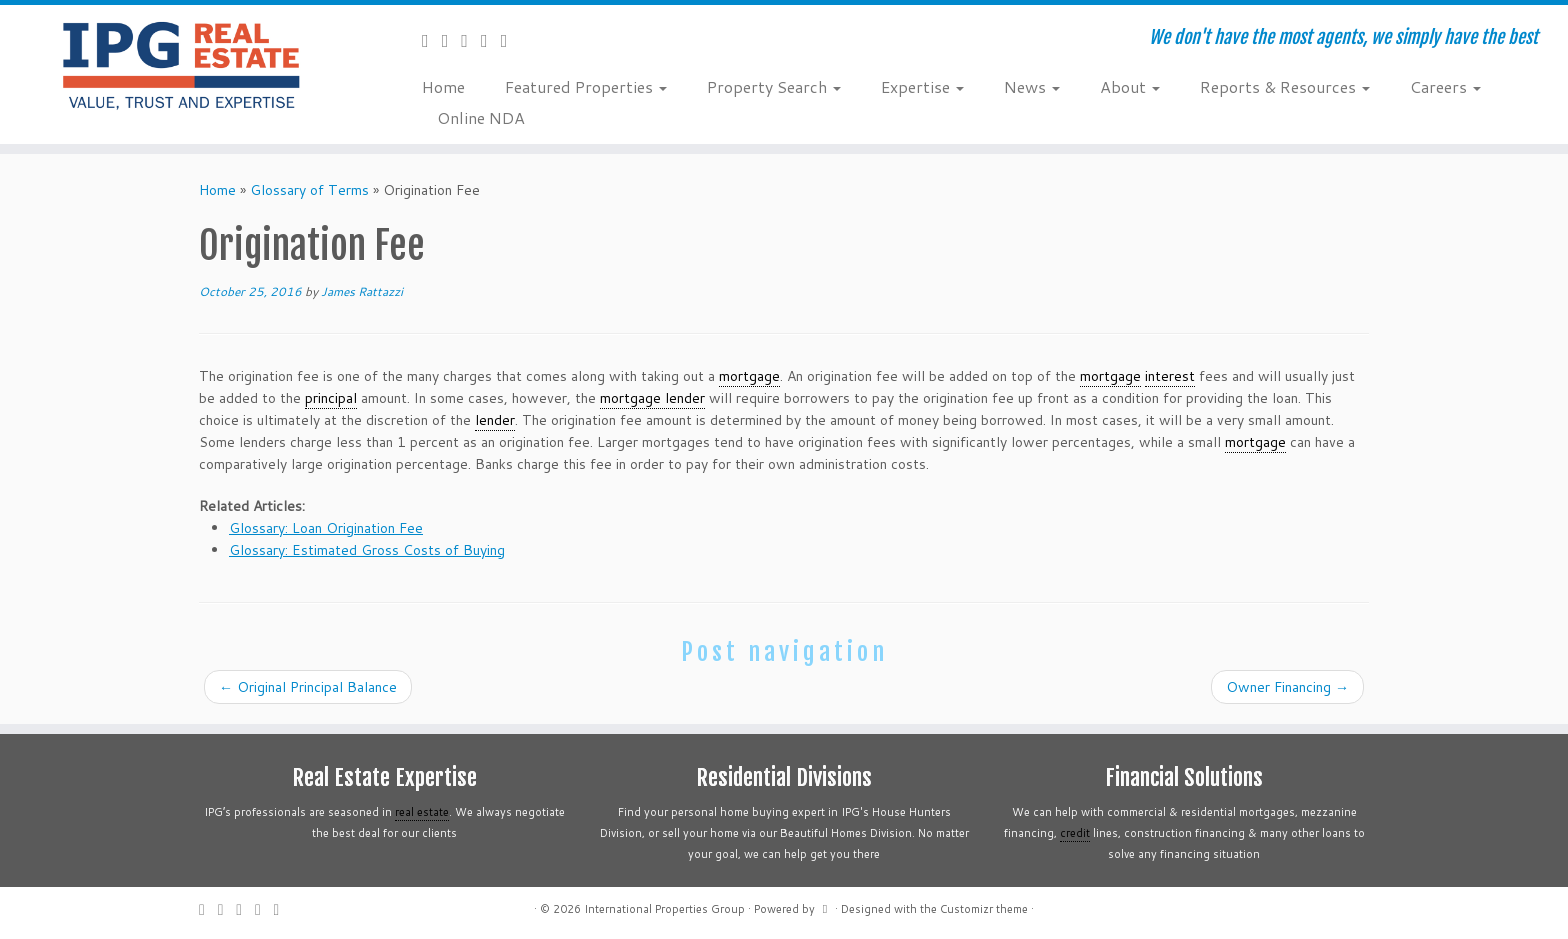  I want to click on About, so click(1130, 86).